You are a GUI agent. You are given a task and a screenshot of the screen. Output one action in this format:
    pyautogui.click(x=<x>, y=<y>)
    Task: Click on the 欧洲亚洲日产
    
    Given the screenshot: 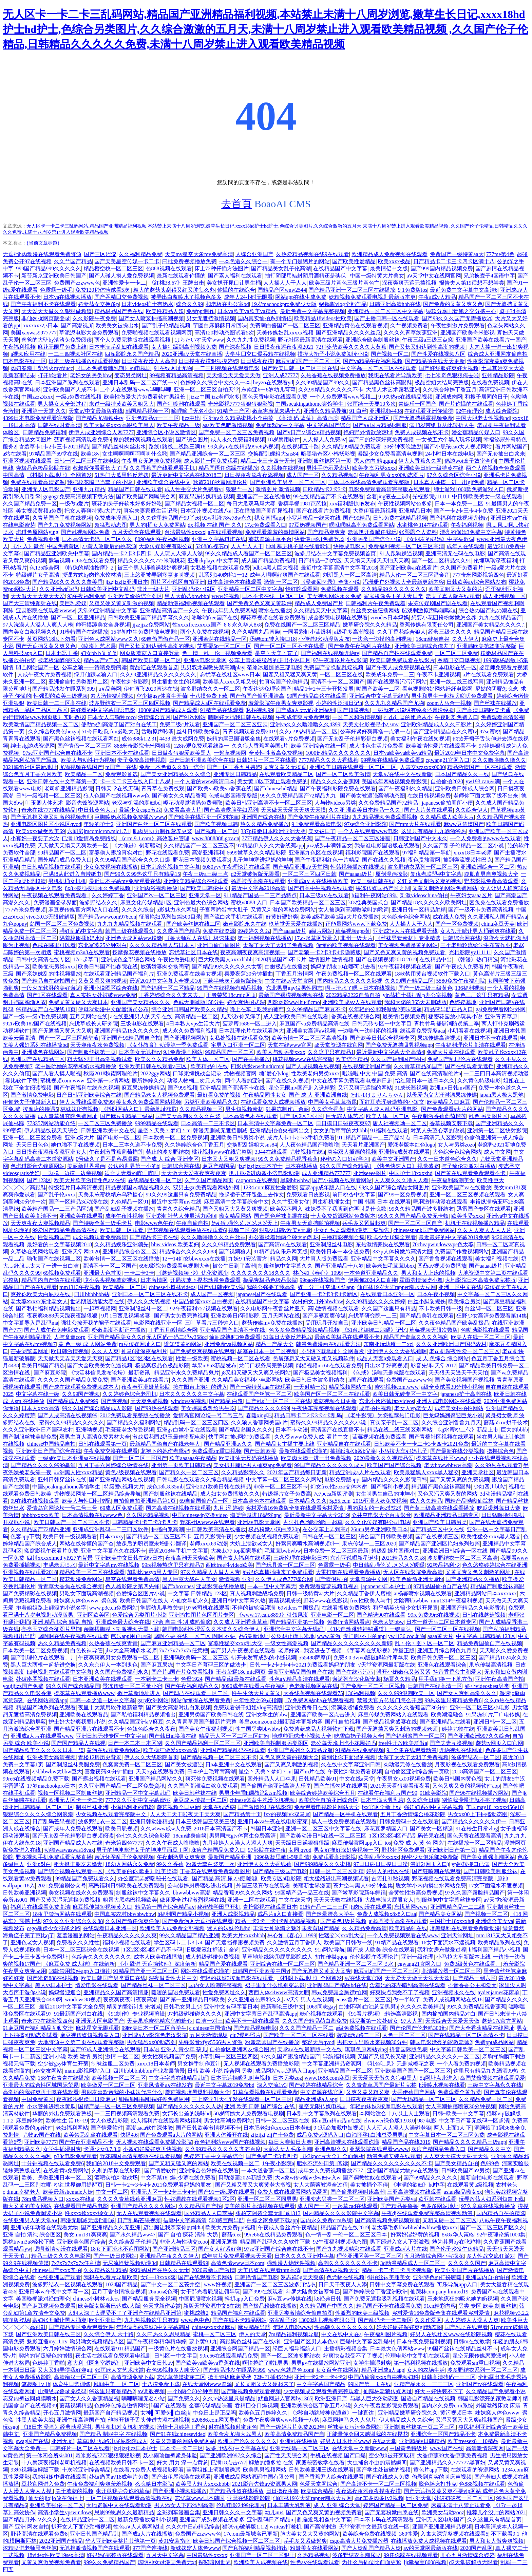 What is the action you would take?
    pyautogui.click(x=105, y=2320)
    